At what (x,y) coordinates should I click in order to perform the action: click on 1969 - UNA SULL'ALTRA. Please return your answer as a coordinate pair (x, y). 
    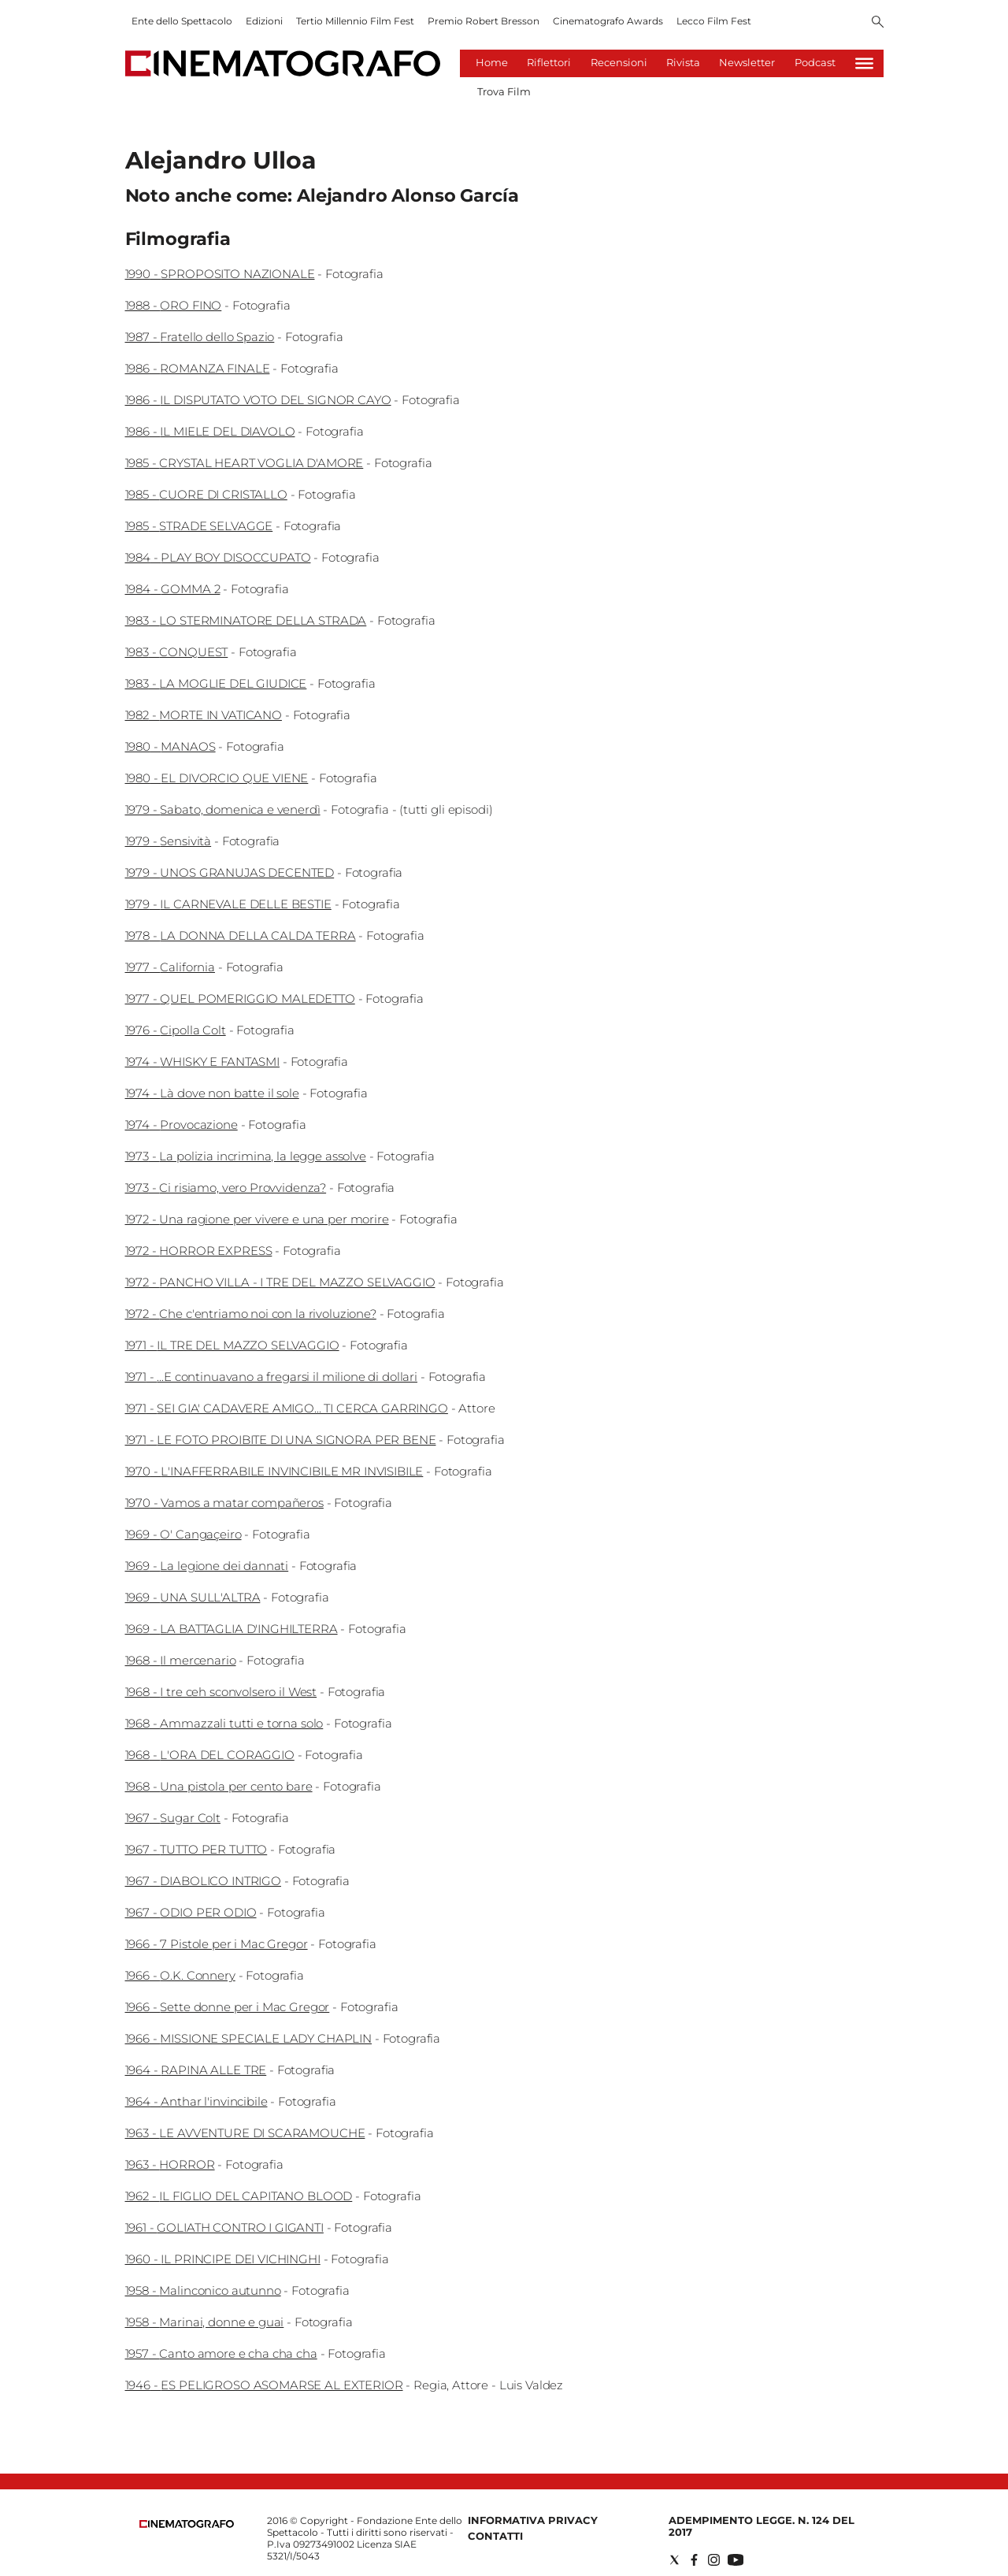
    Looking at the image, I should click on (193, 1597).